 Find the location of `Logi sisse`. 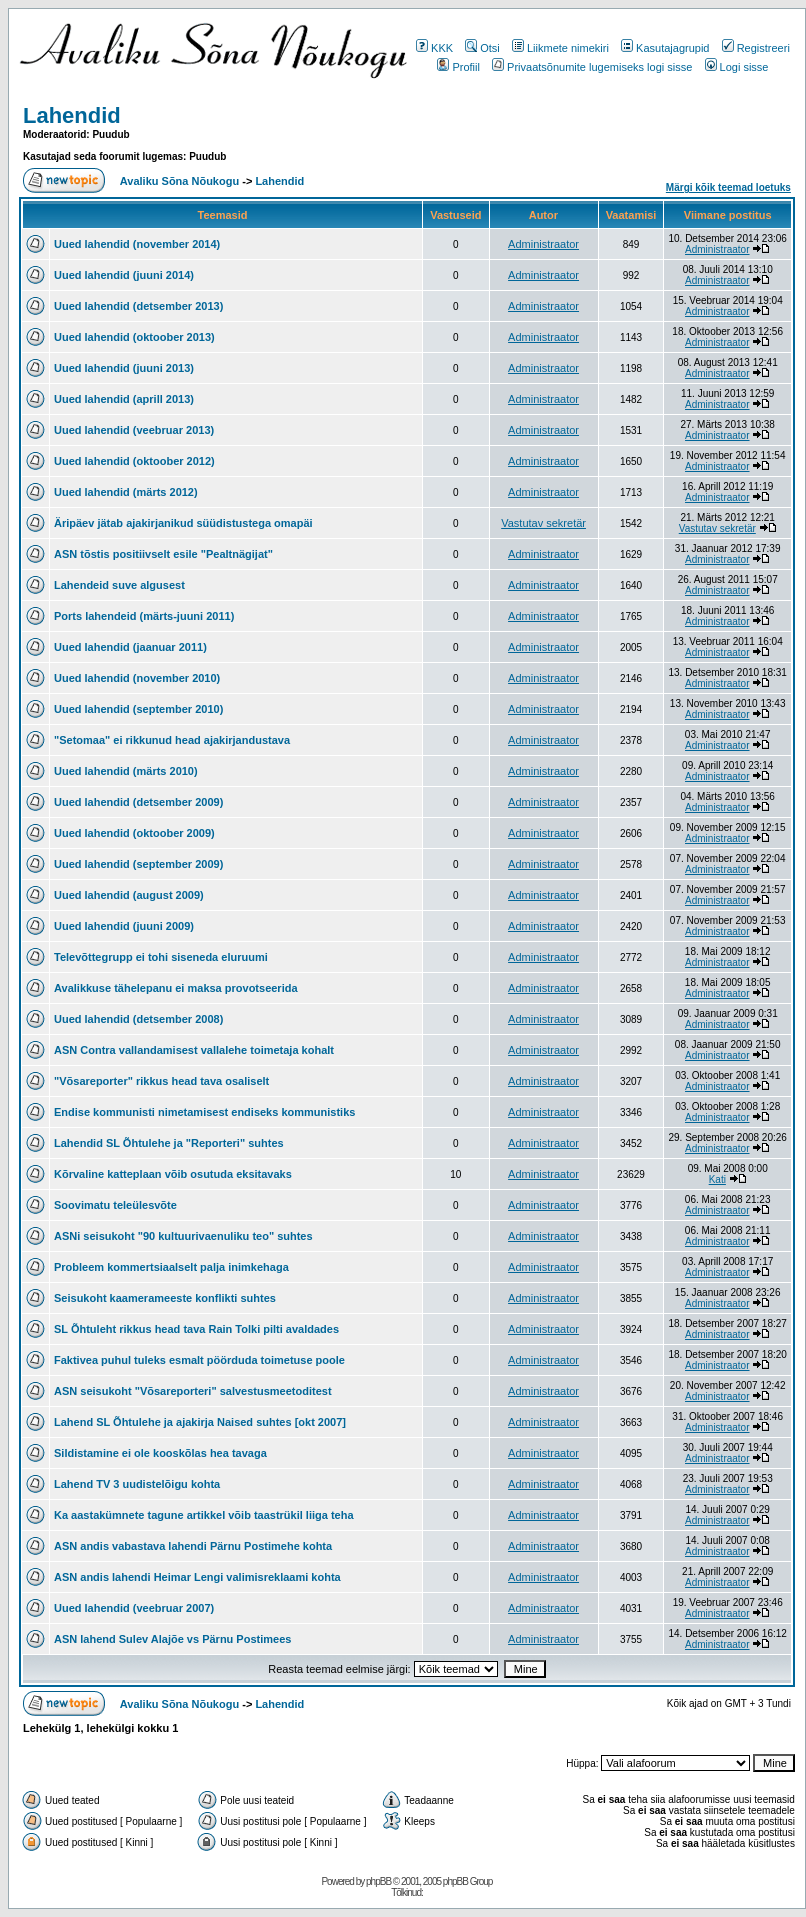

Logi sisse is located at coordinates (737, 67).